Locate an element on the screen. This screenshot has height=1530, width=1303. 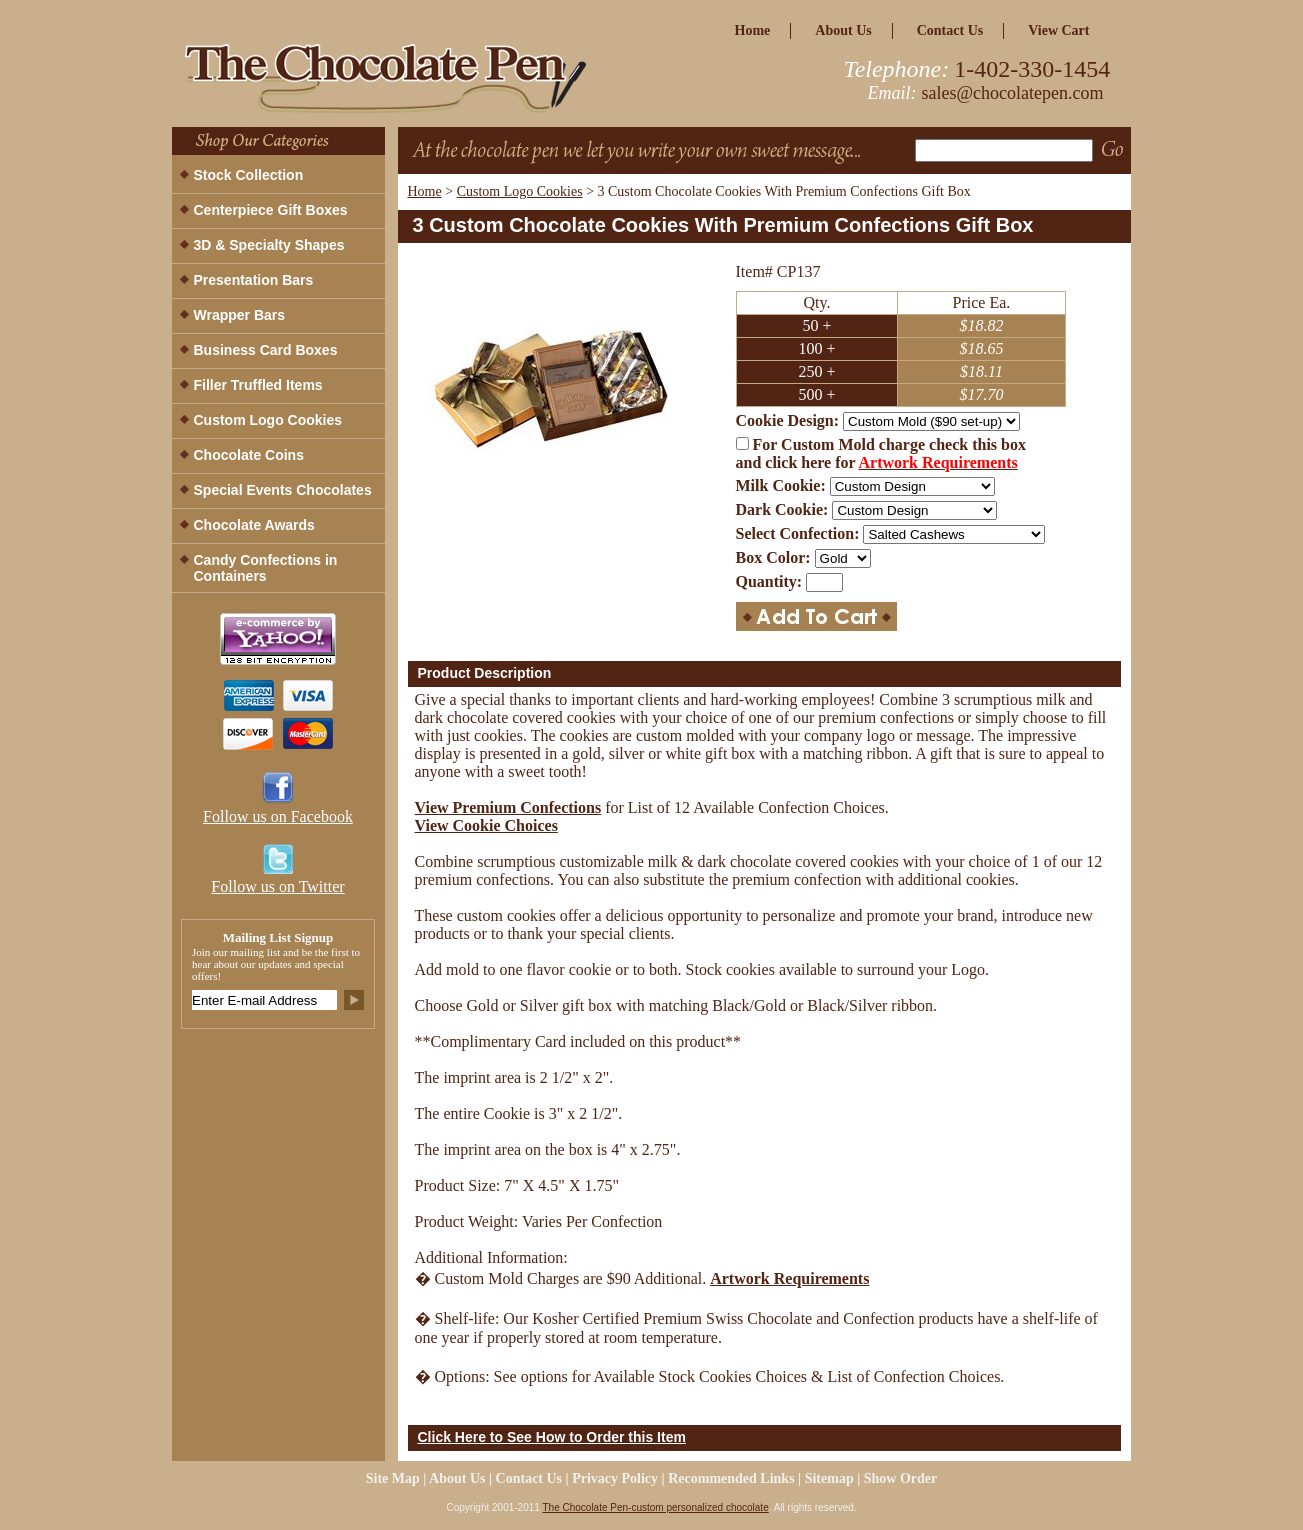
Follow us on Facebook is located at coordinates (278, 816).